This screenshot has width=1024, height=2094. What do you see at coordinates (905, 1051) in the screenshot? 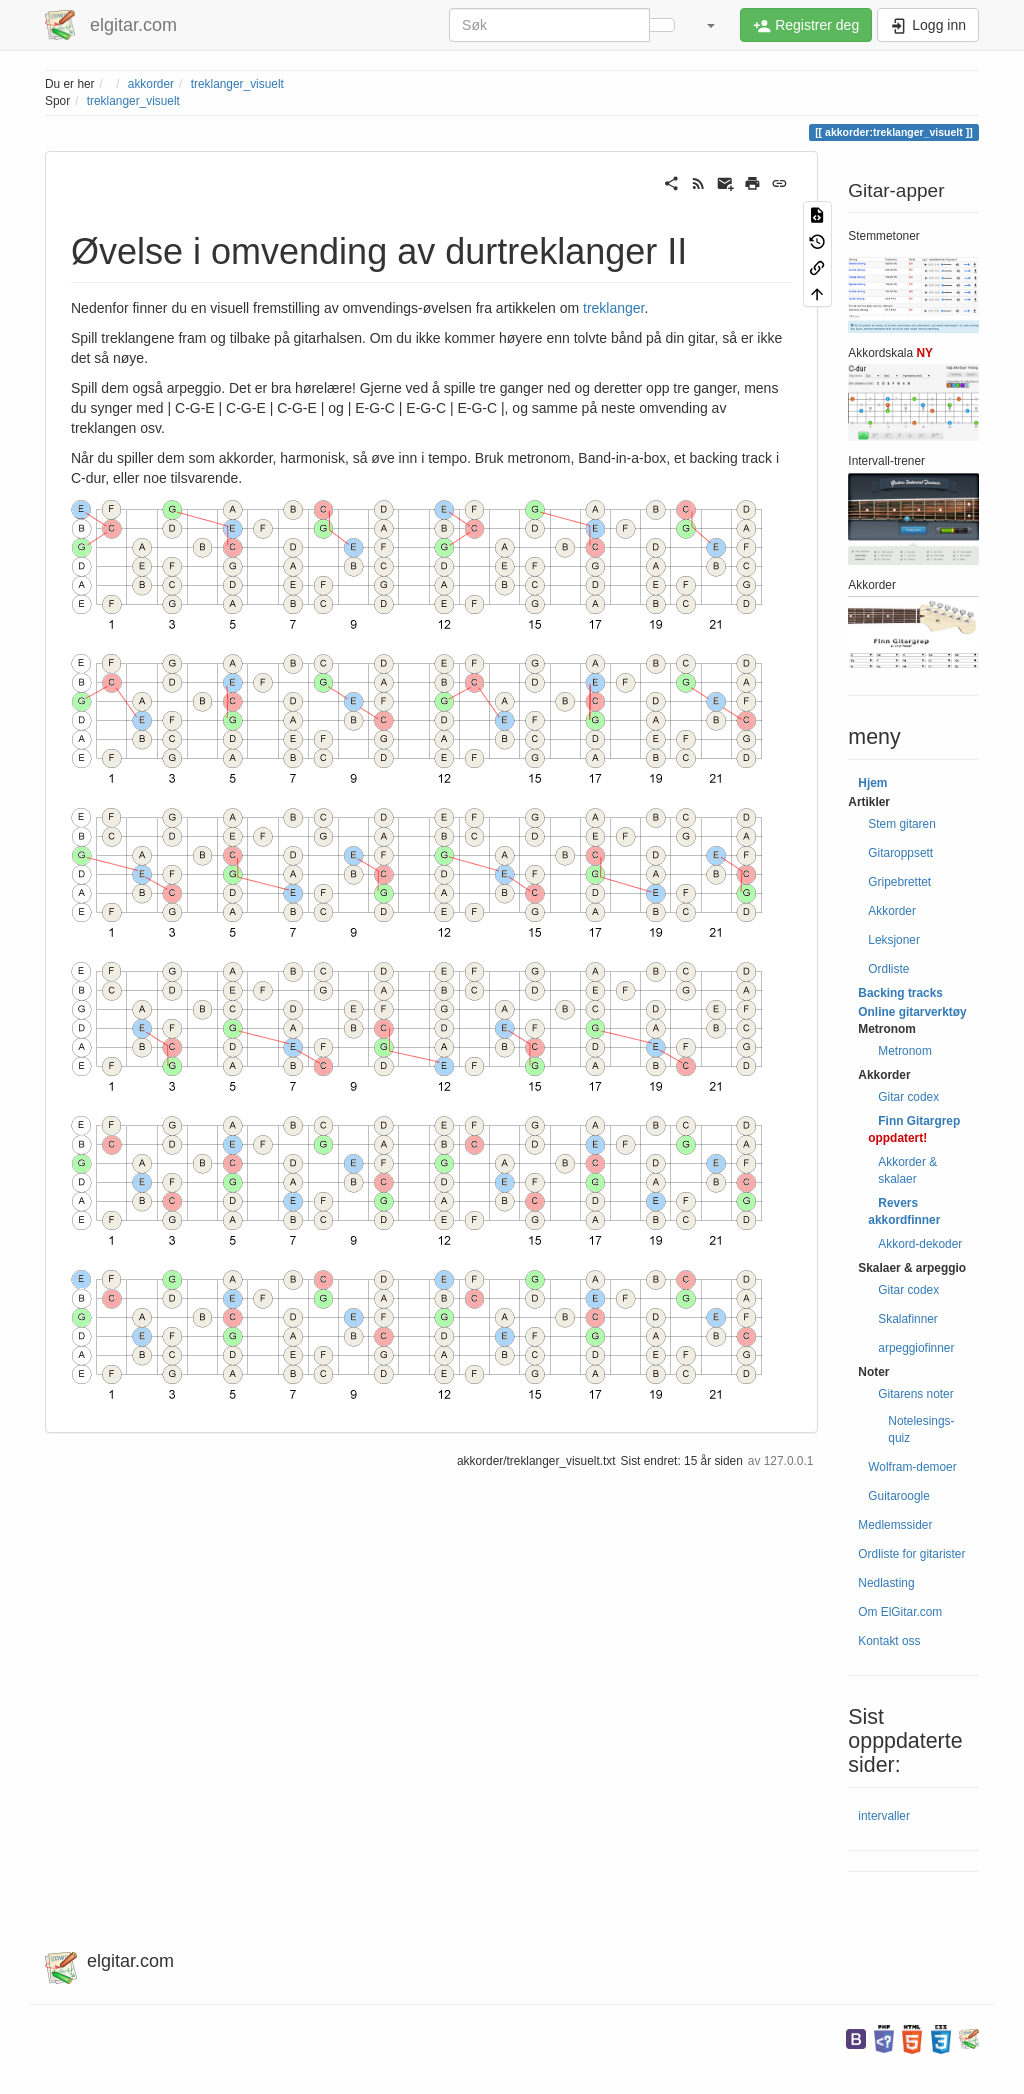
I see `Metronom` at bounding box center [905, 1051].